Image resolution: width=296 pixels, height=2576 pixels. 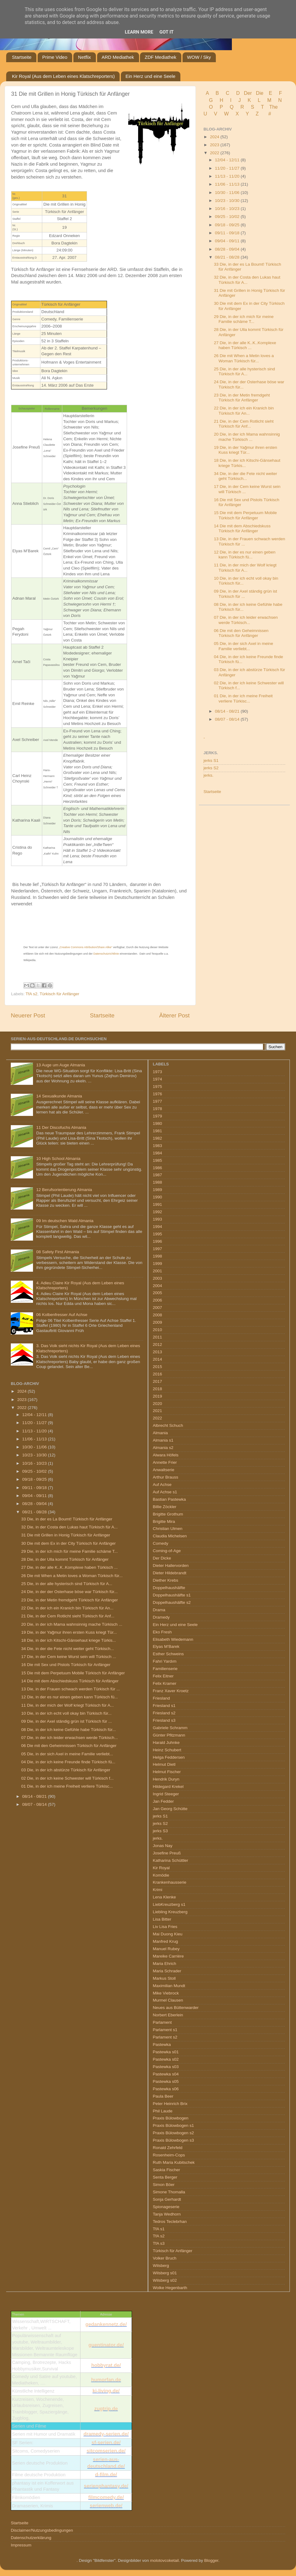 I want to click on Tanja Wedhorn, so click(x=167, y=2214).